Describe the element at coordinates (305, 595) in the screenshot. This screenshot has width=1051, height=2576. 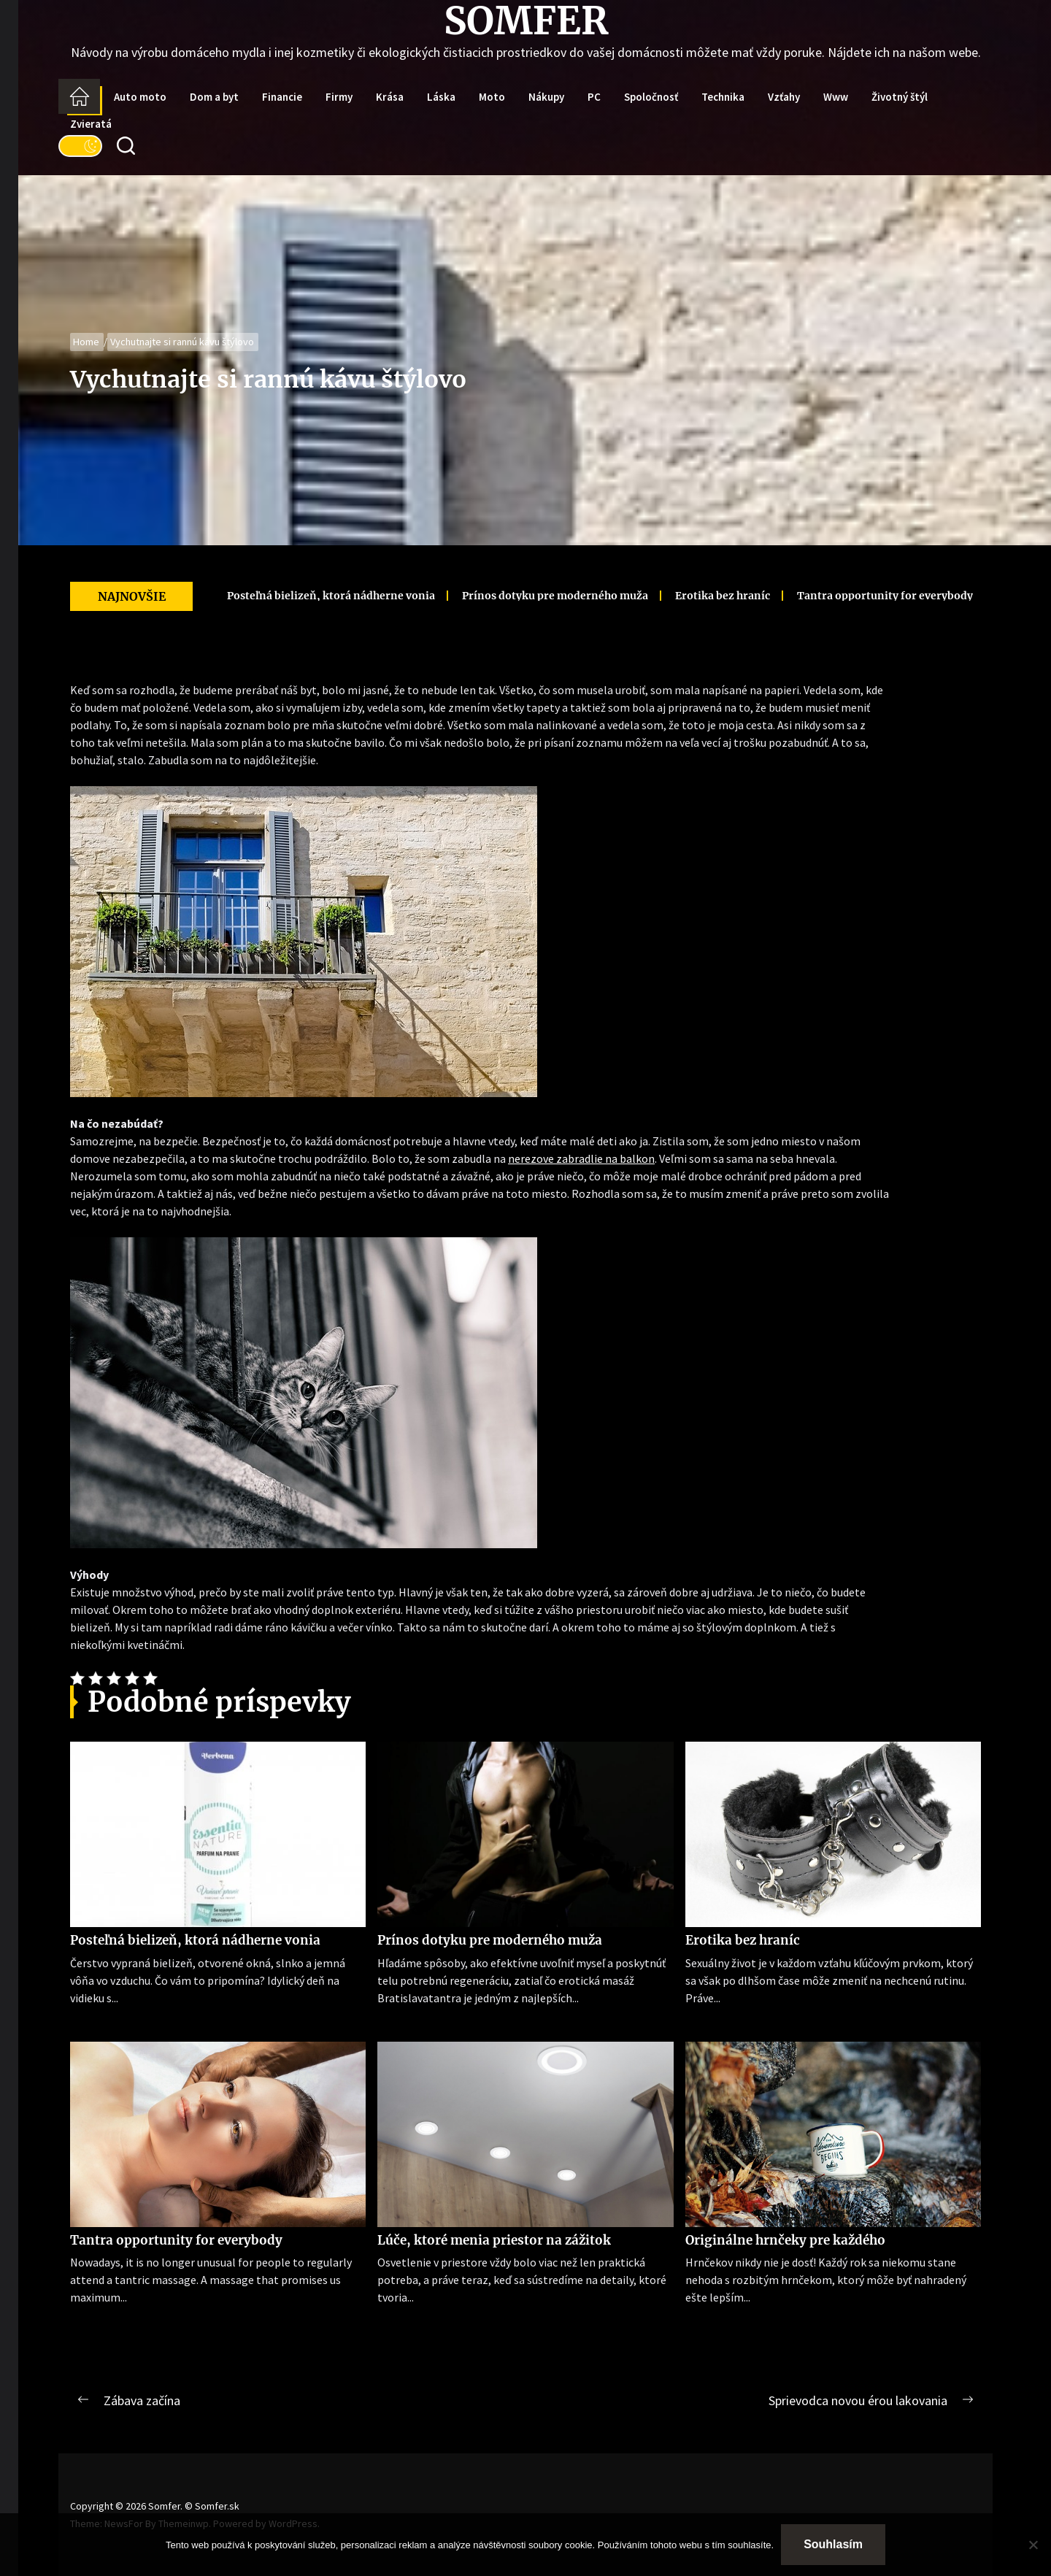
I see `Posteľná bielizeň, ktorá nádherne vonia` at that location.